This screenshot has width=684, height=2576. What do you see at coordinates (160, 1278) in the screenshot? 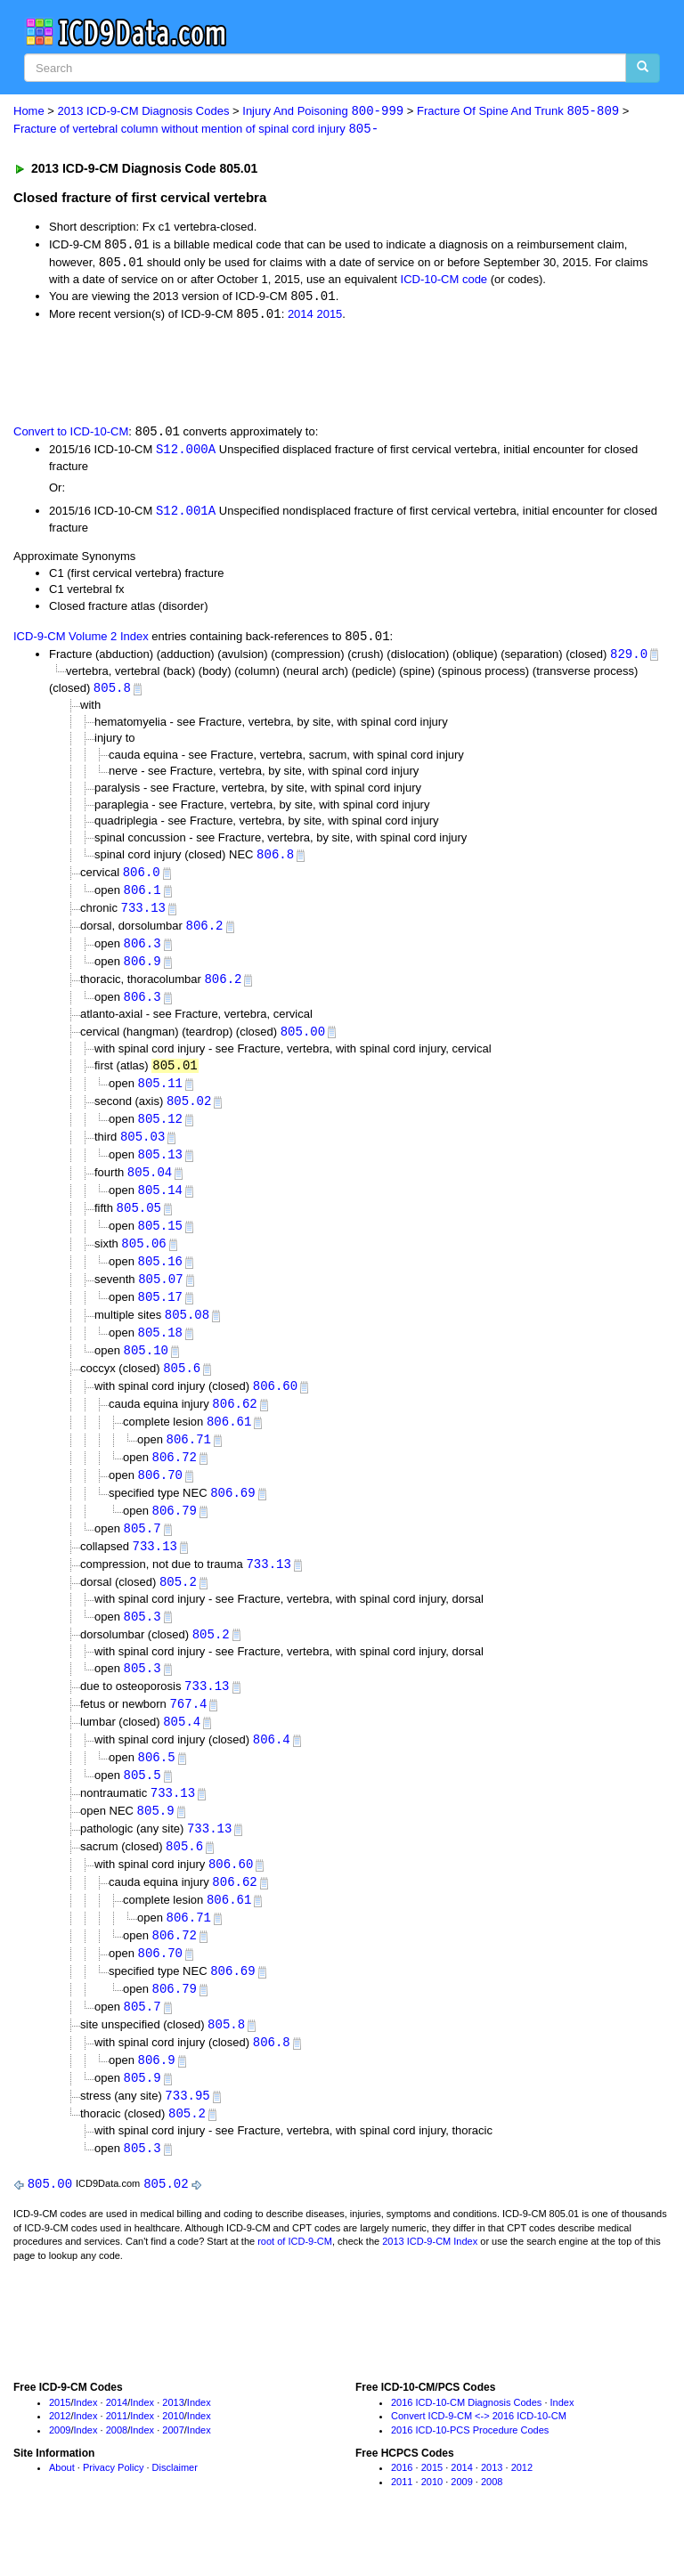
I see `805.16` at bounding box center [160, 1278].